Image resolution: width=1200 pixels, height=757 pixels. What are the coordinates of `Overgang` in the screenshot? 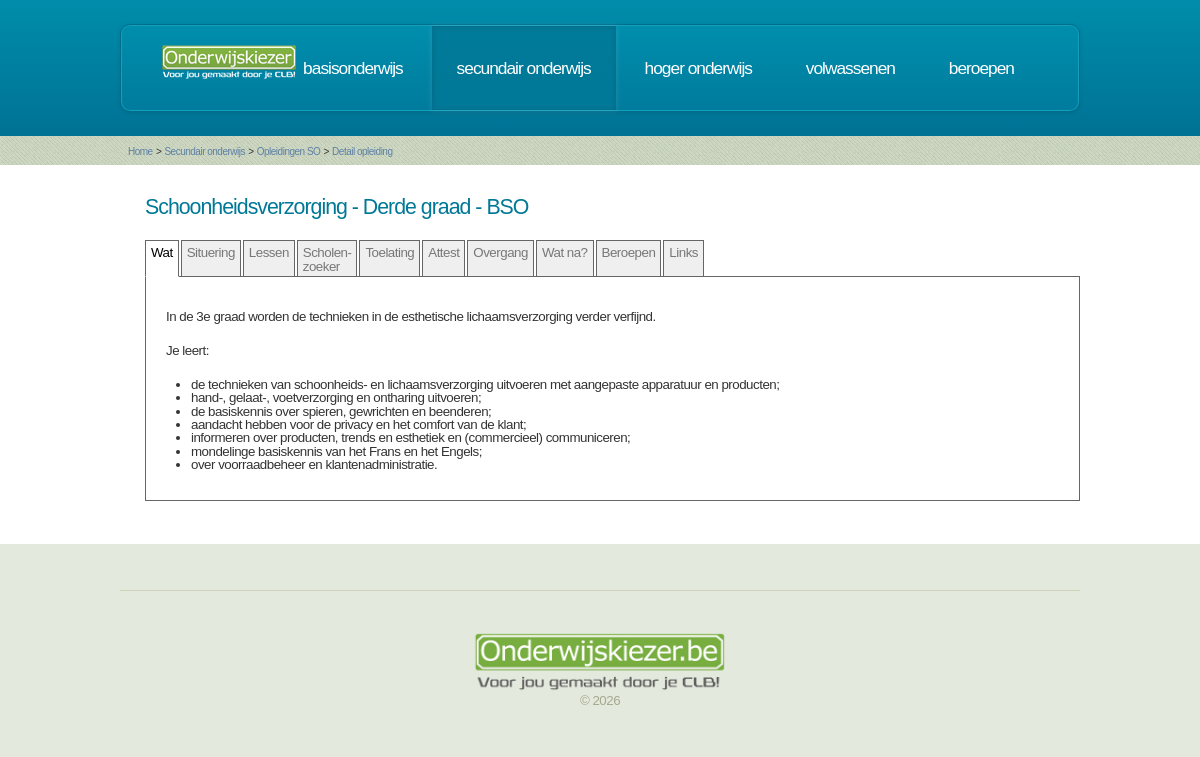 It's located at (500, 252).